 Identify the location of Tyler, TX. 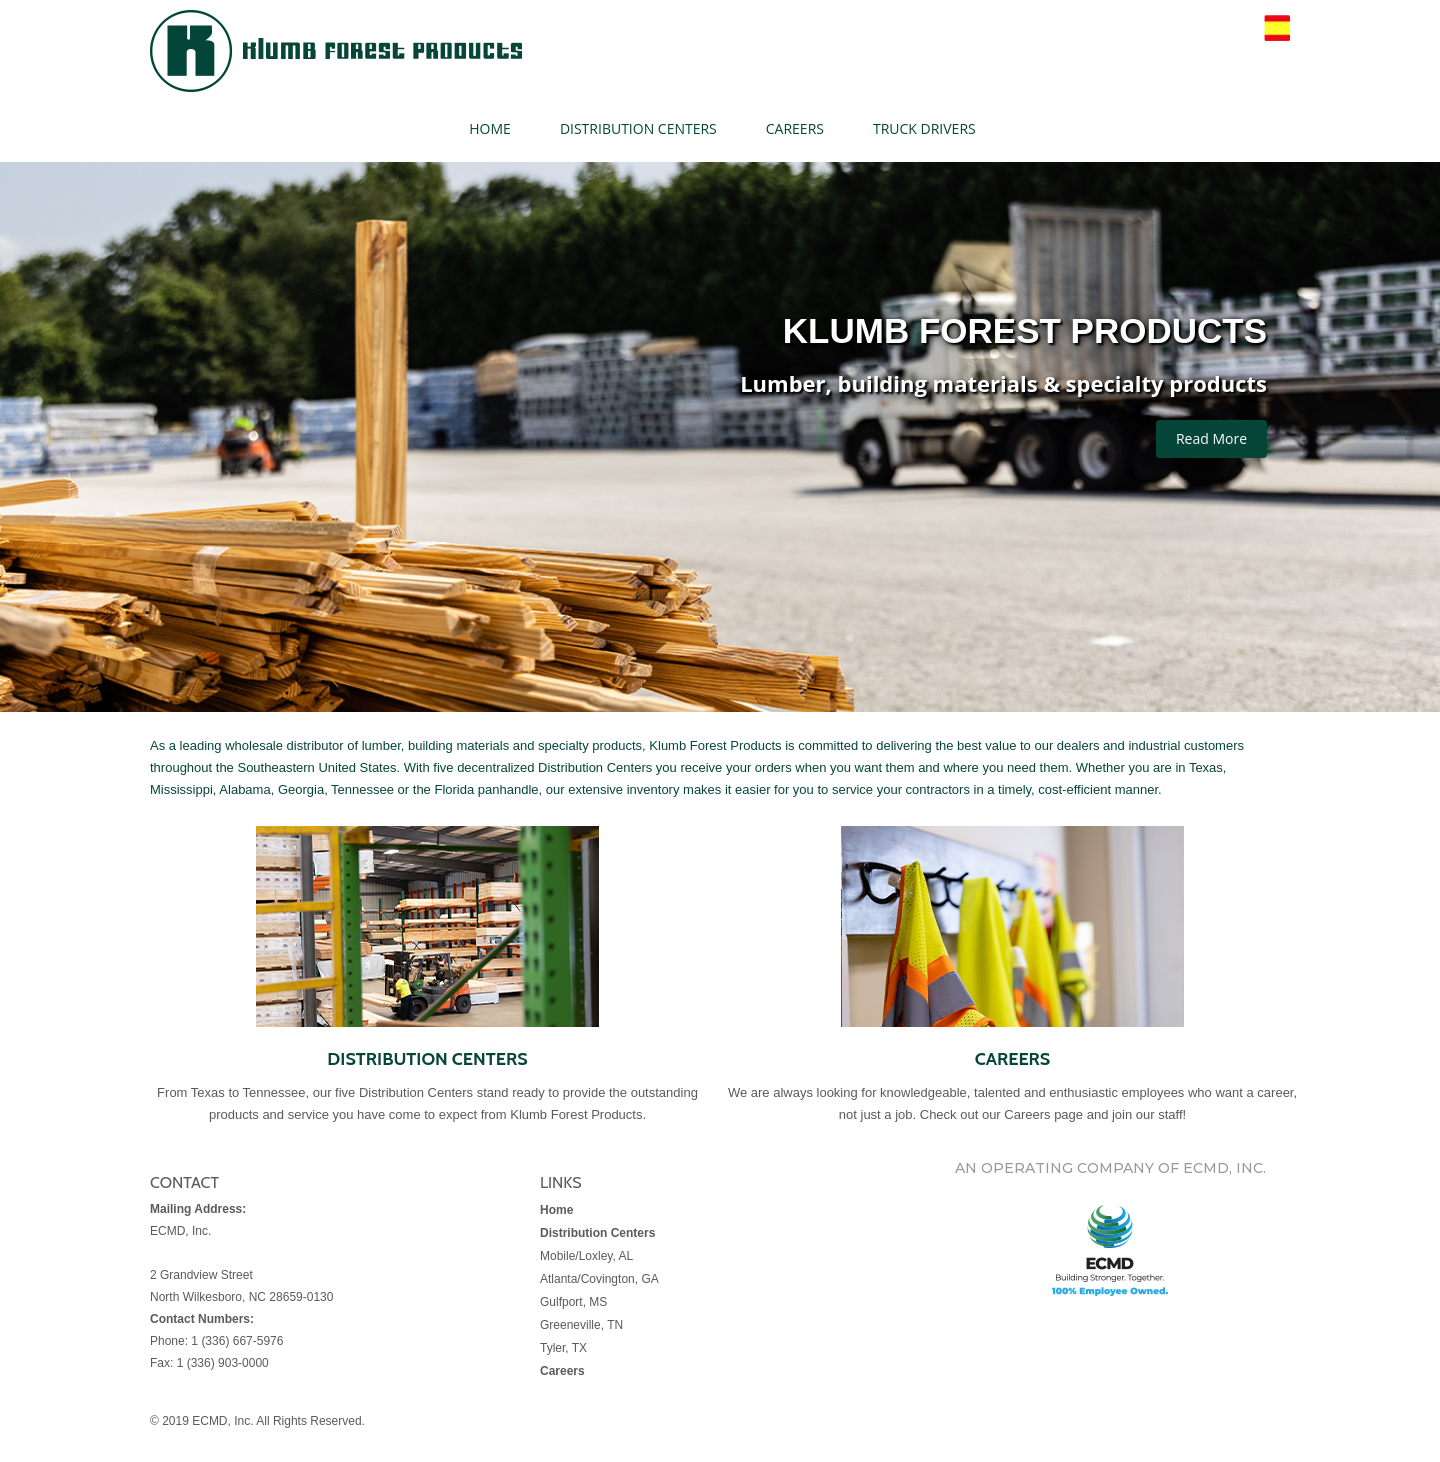
(563, 1348).